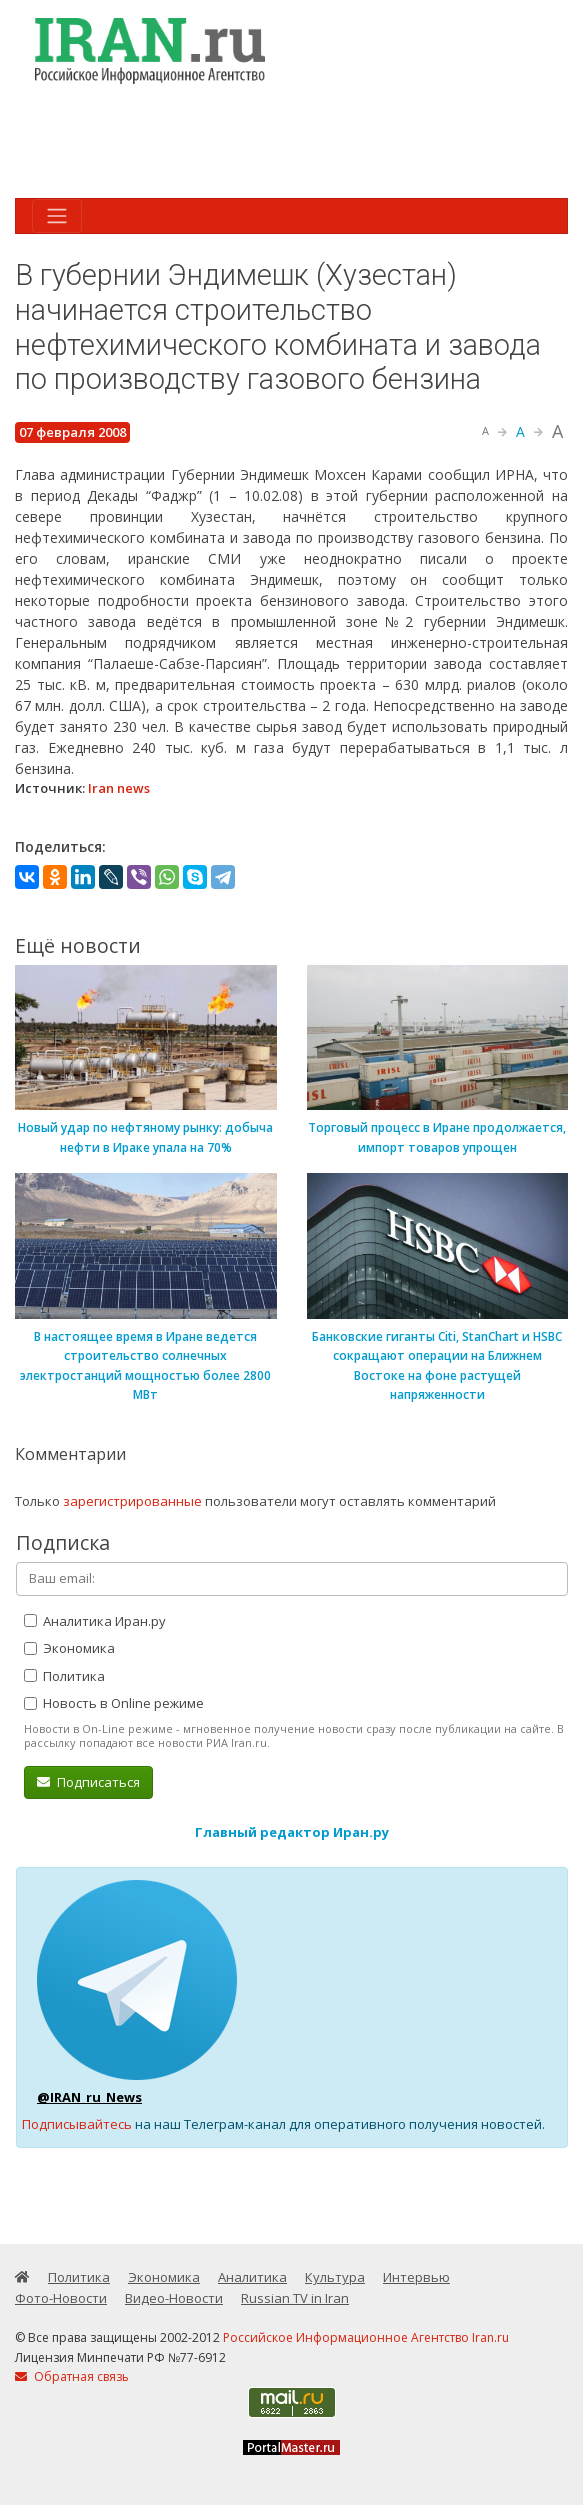 The width and height of the screenshot is (583, 2505). Describe the element at coordinates (89, 2097) in the screenshot. I see `@IRAN_ru_News` at that location.